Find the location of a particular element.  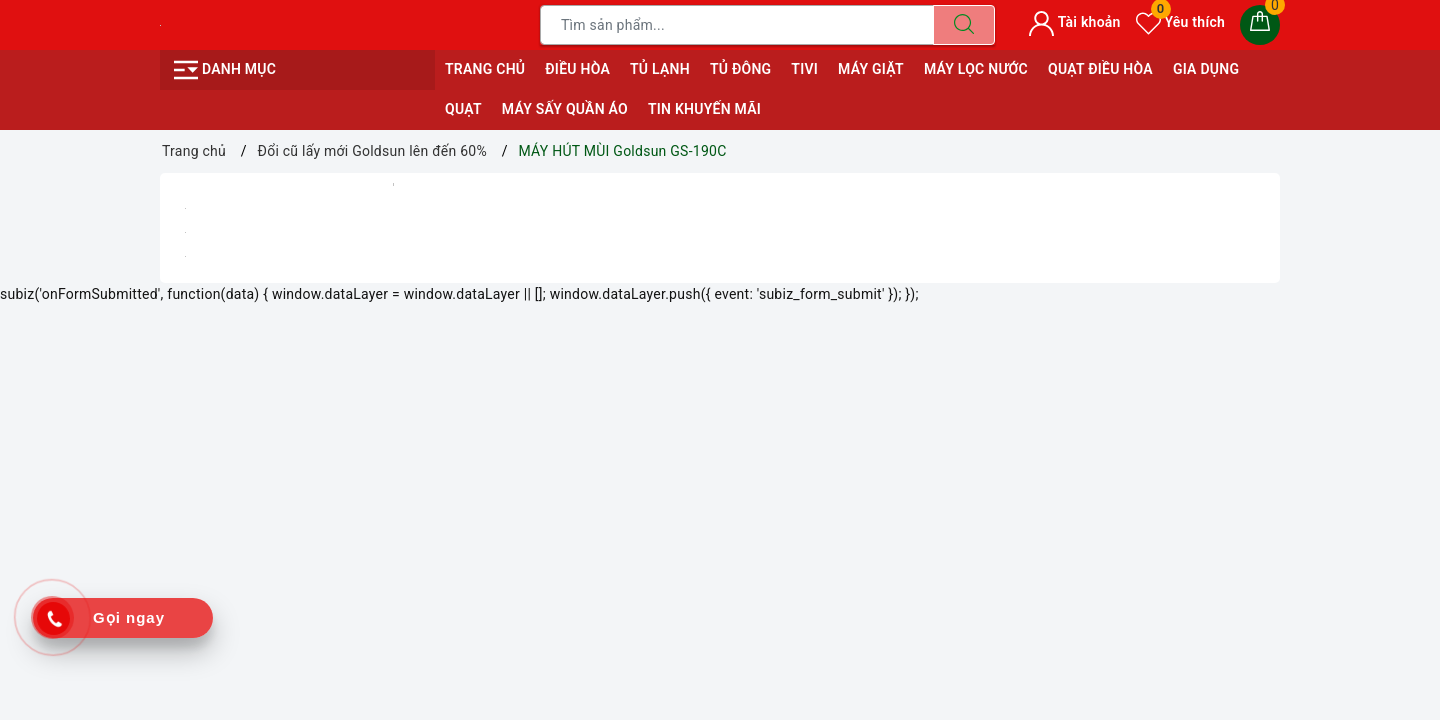

MÁY SẤY QUẦN ÁO is located at coordinates (565, 109).